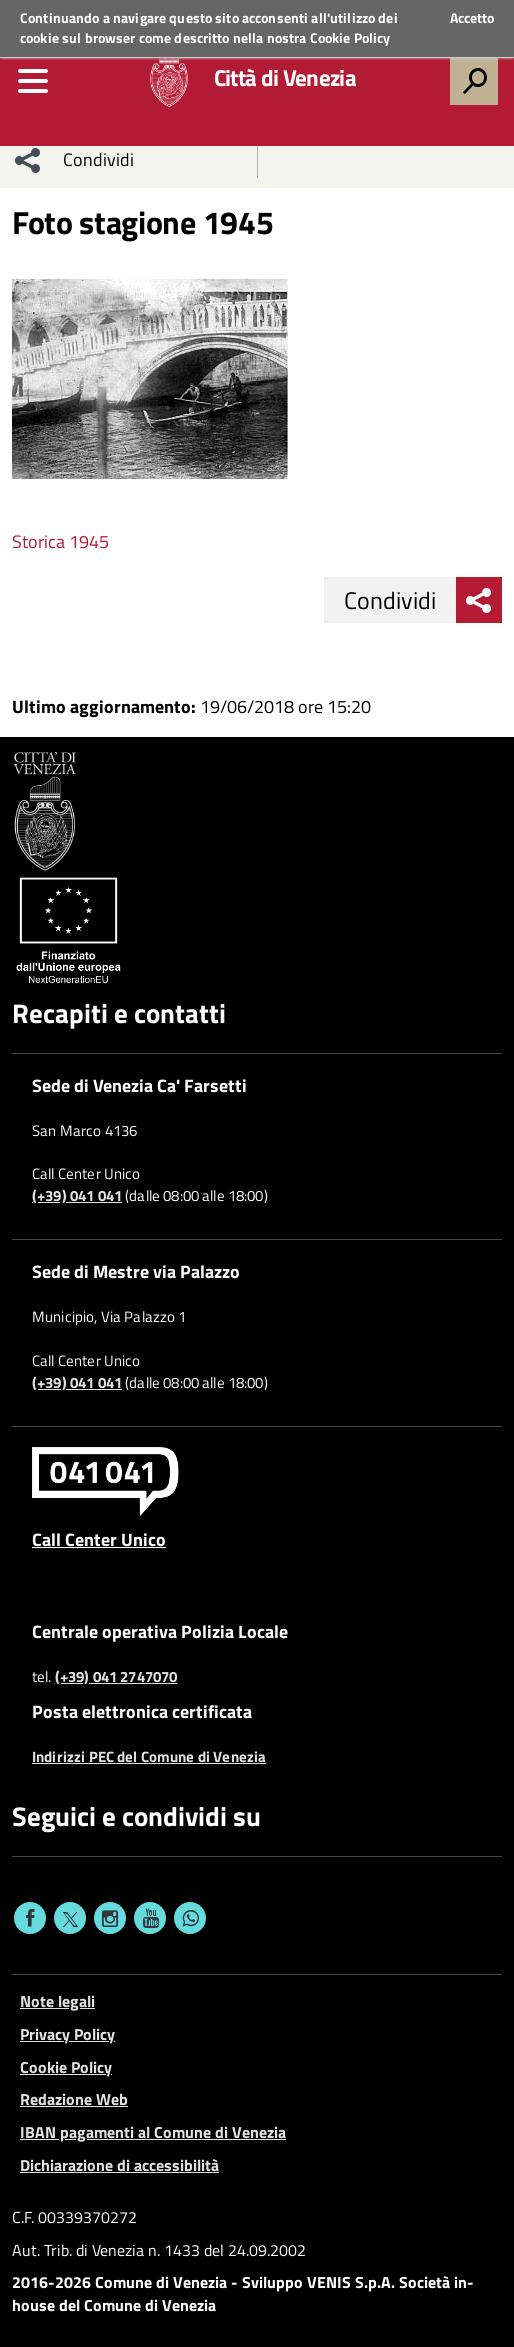 This screenshot has height=2347, width=514. Describe the element at coordinates (77, 1196) in the screenshot. I see `(+39) 041 041` at that location.